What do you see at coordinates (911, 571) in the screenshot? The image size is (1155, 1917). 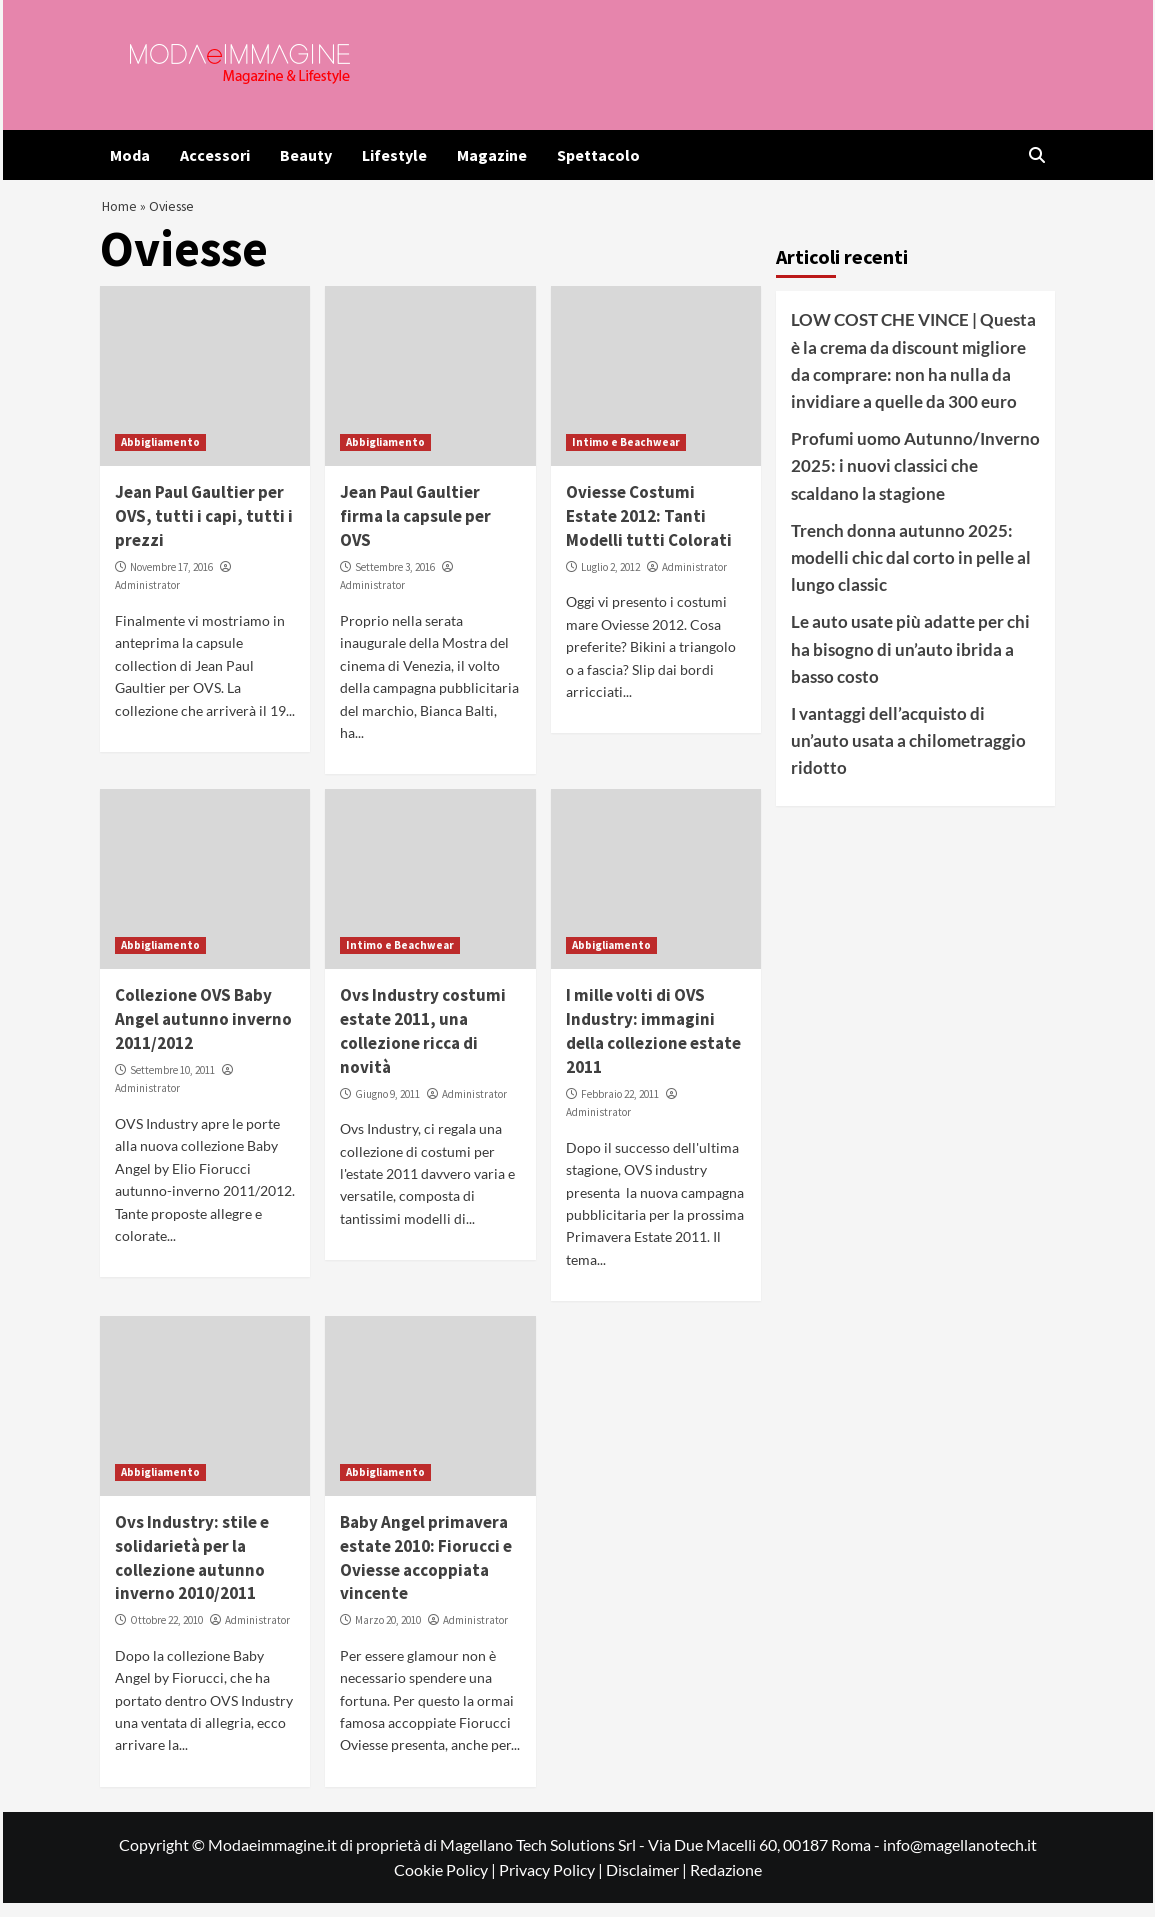 I see `Trench donna autunno 2025: modelli chic dal corto in pelle al lungo classic` at bounding box center [911, 571].